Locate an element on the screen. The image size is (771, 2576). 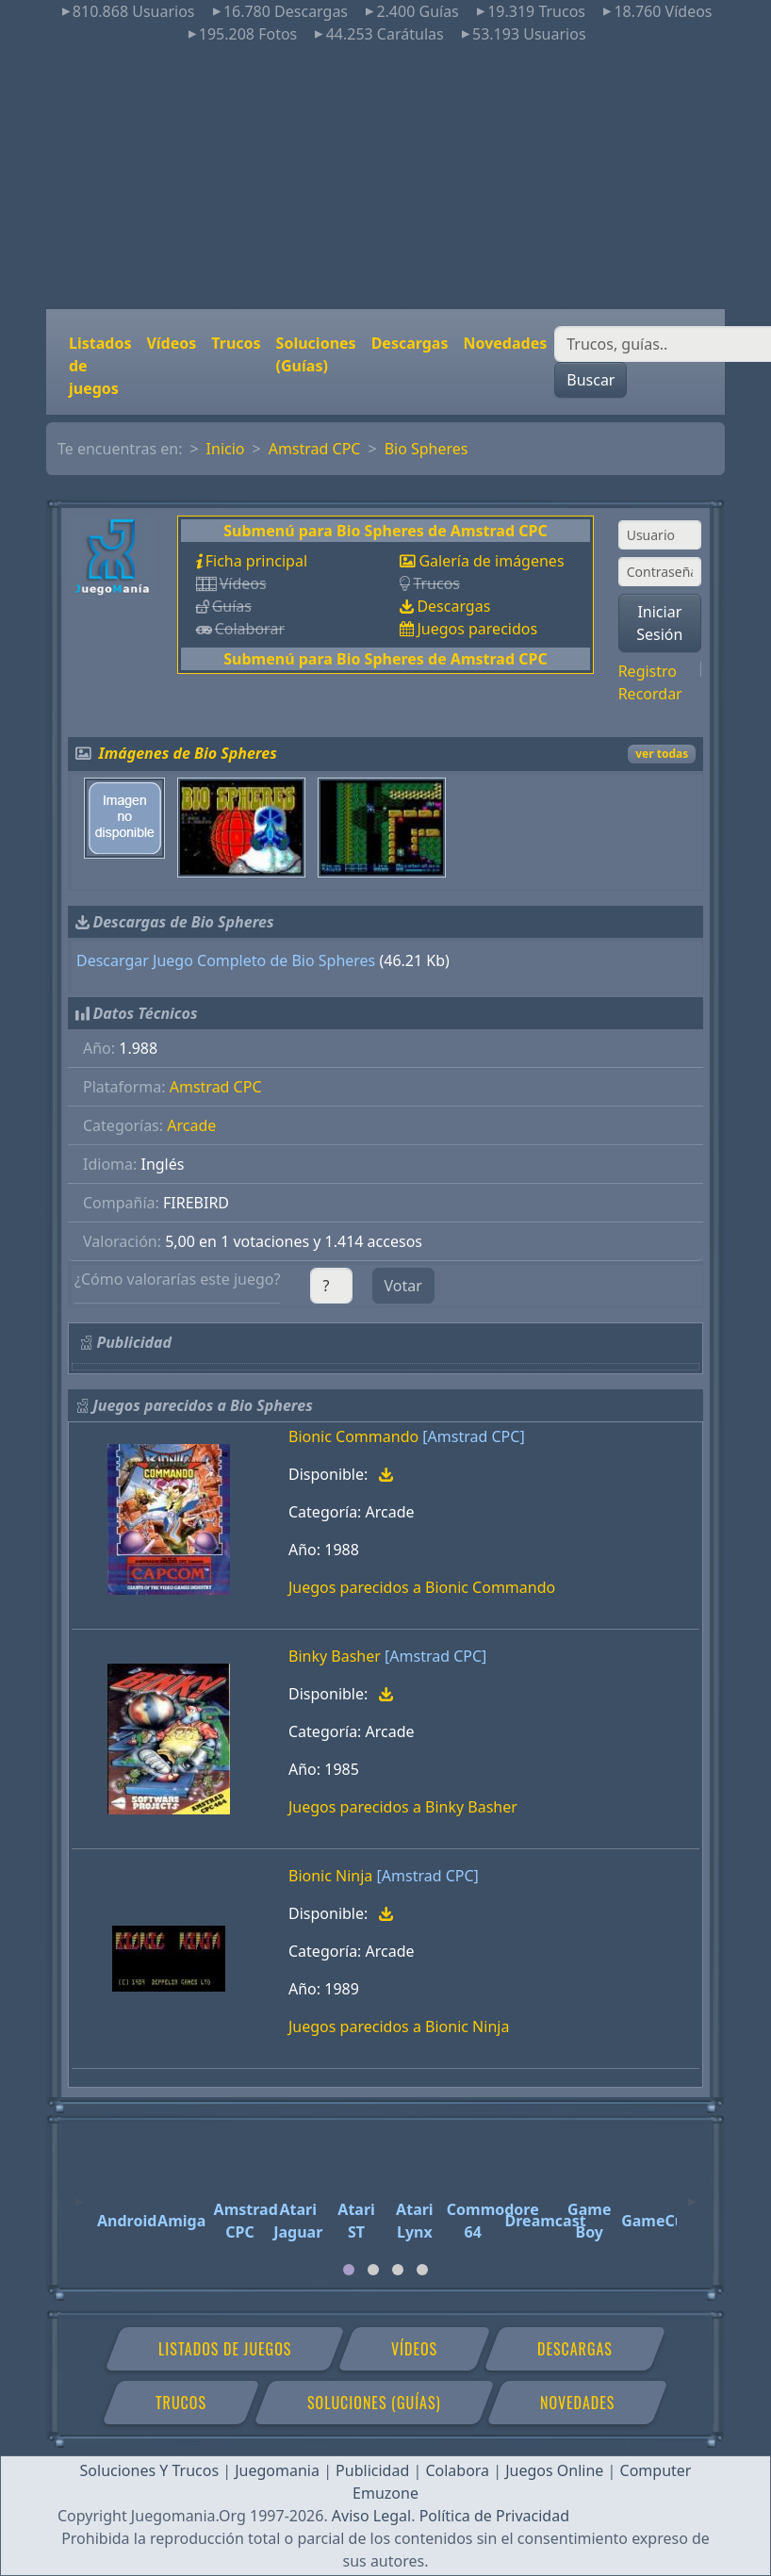
Aviso Legal is located at coordinates (371, 2515).